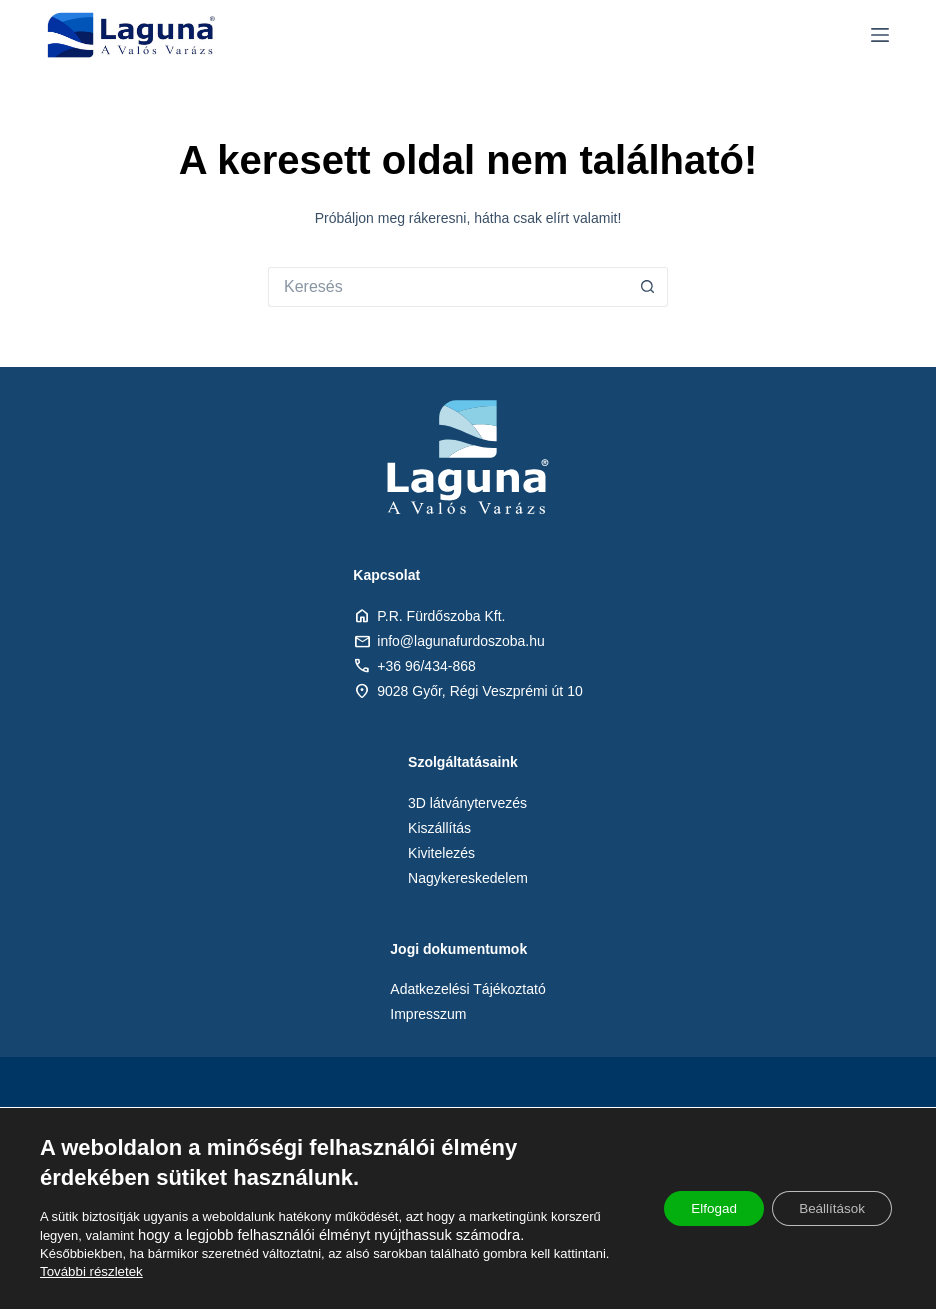 This screenshot has height=1309, width=936. Describe the element at coordinates (426, 666) in the screenshot. I see `+36 96/434-868` at that location.